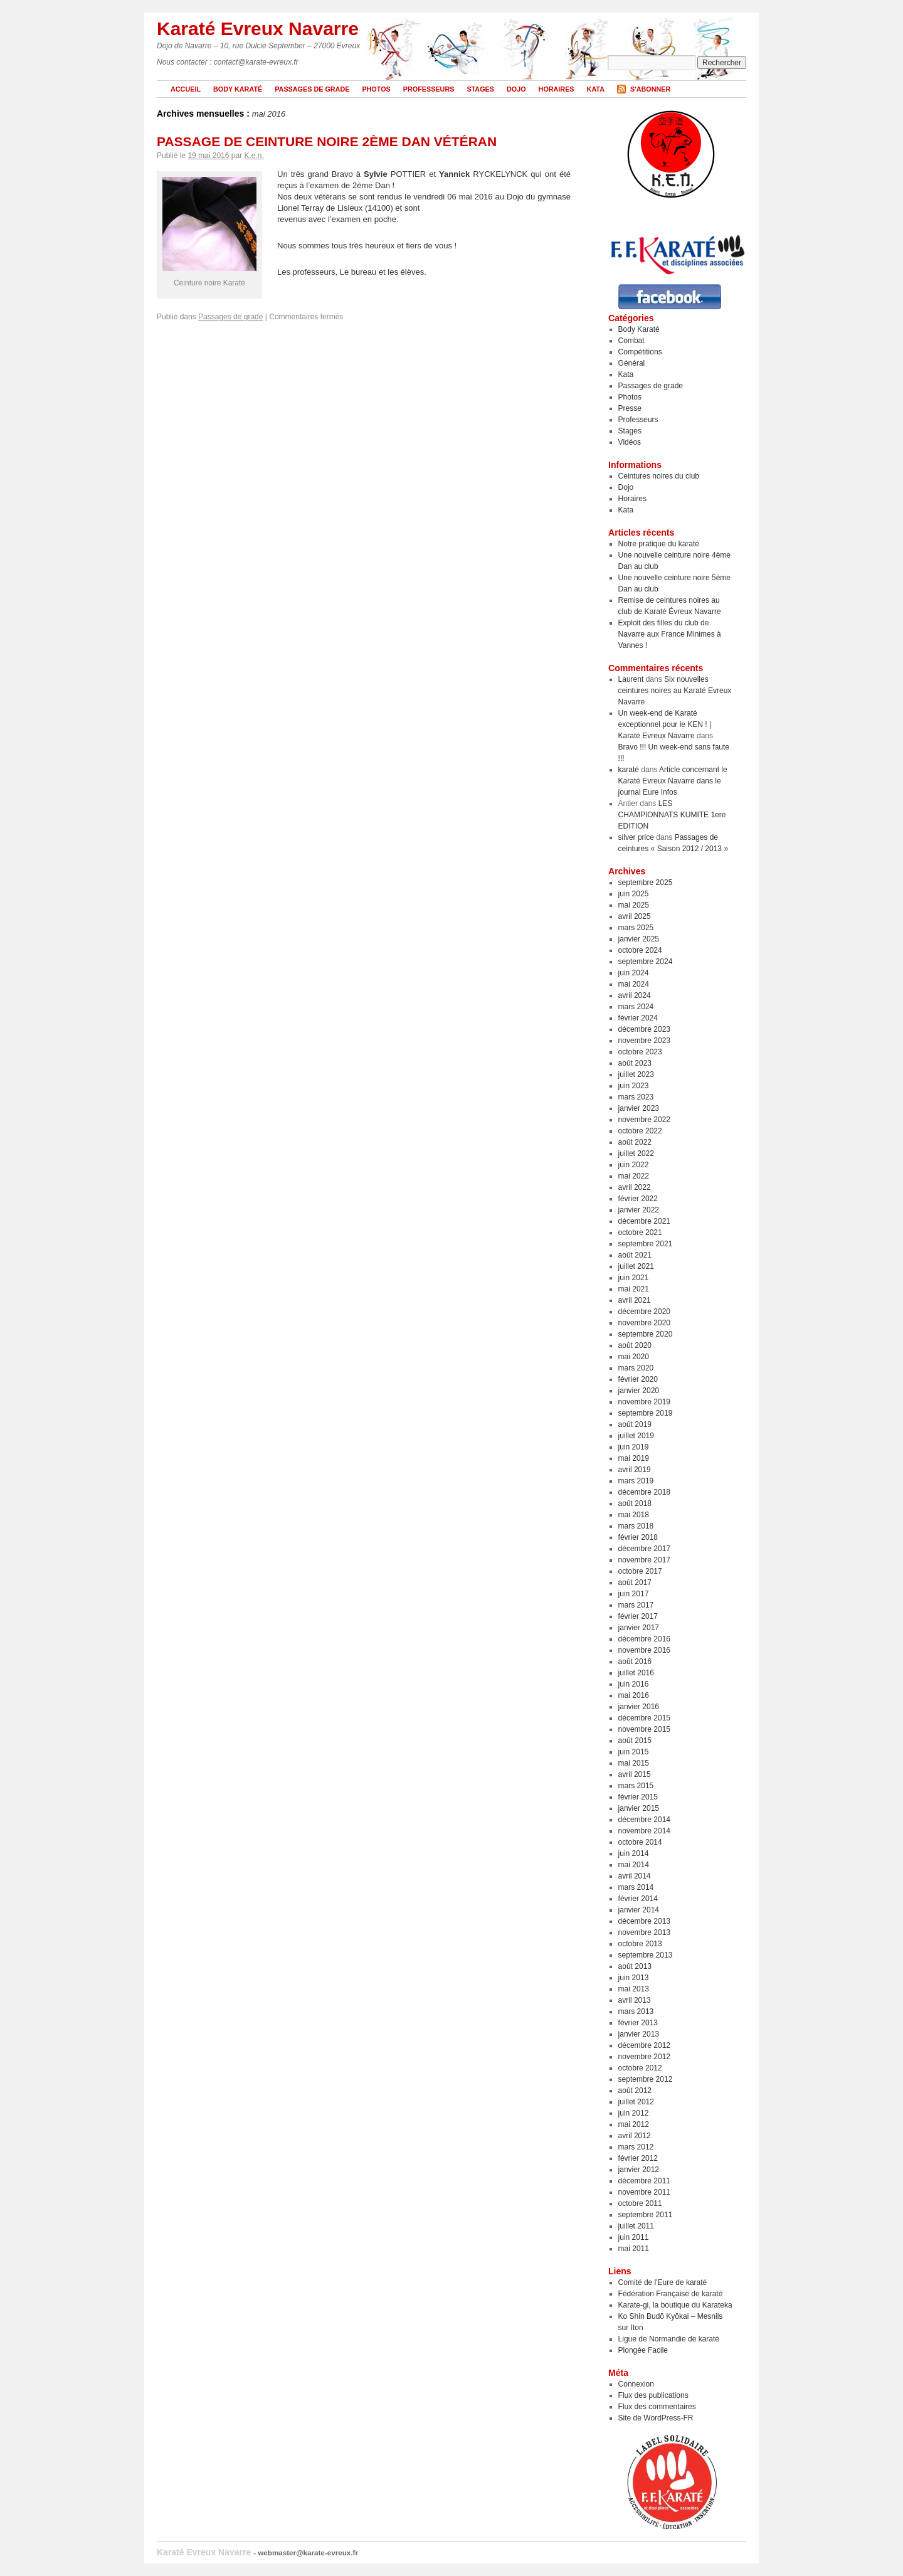 Image resolution: width=903 pixels, height=2576 pixels. Describe the element at coordinates (634, 2135) in the screenshot. I see `avril 2012` at that location.